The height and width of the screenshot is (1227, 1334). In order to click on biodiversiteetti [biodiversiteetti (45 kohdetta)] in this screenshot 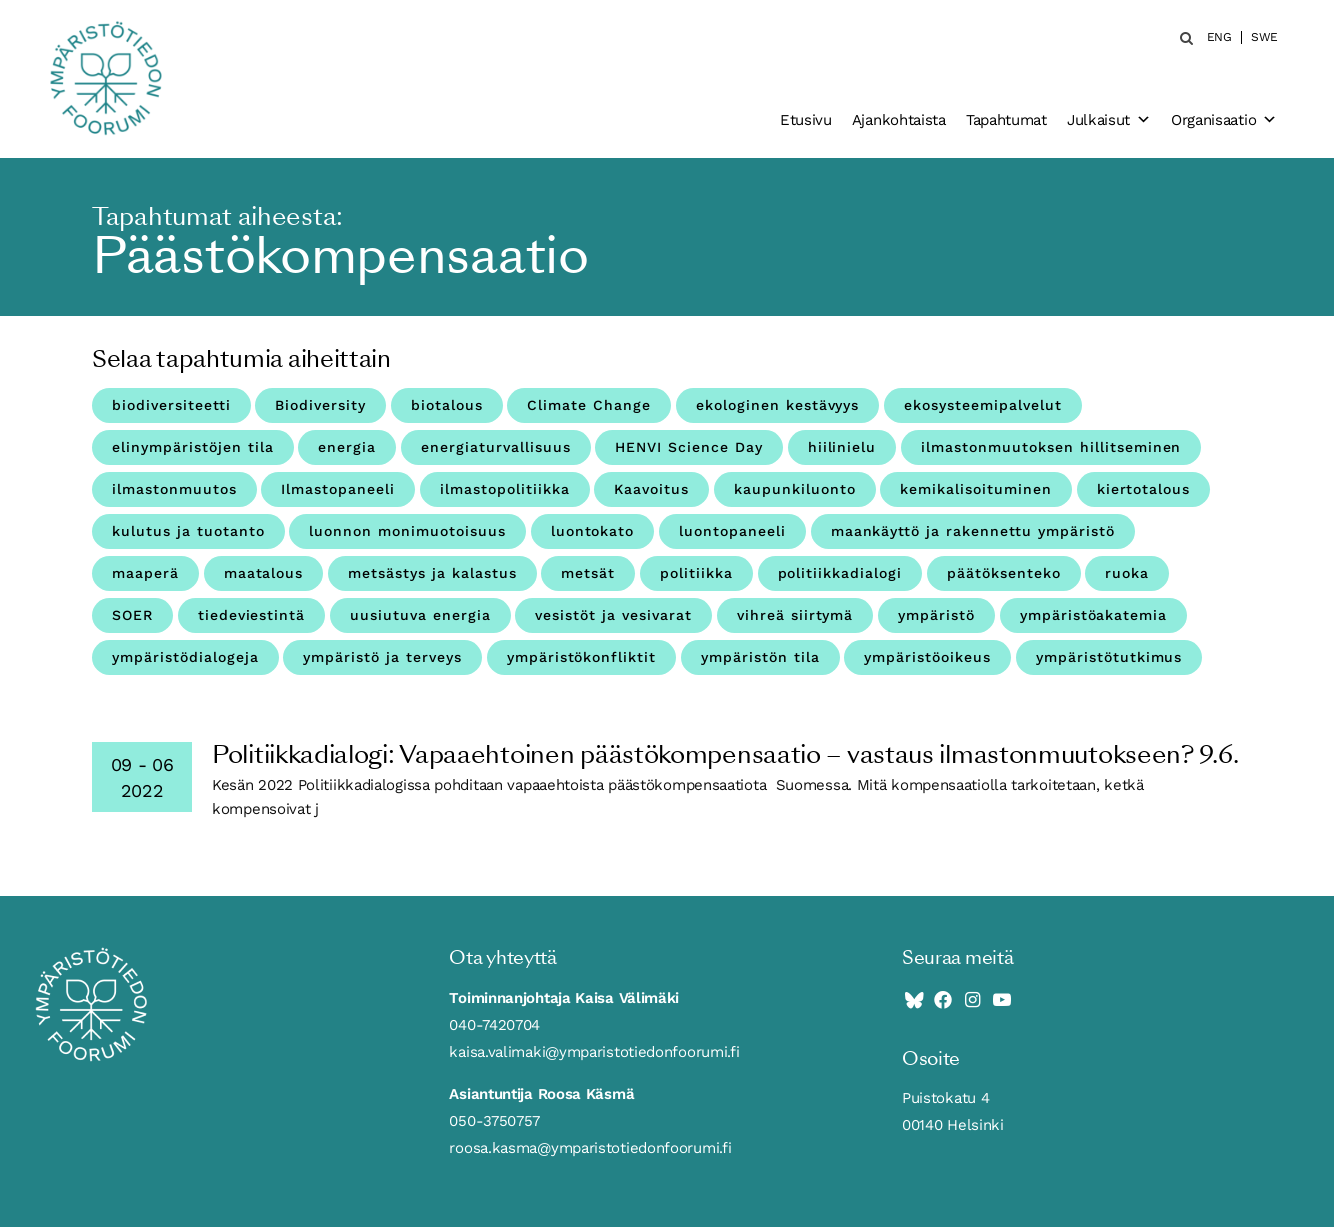, I will do `click(171, 405)`.